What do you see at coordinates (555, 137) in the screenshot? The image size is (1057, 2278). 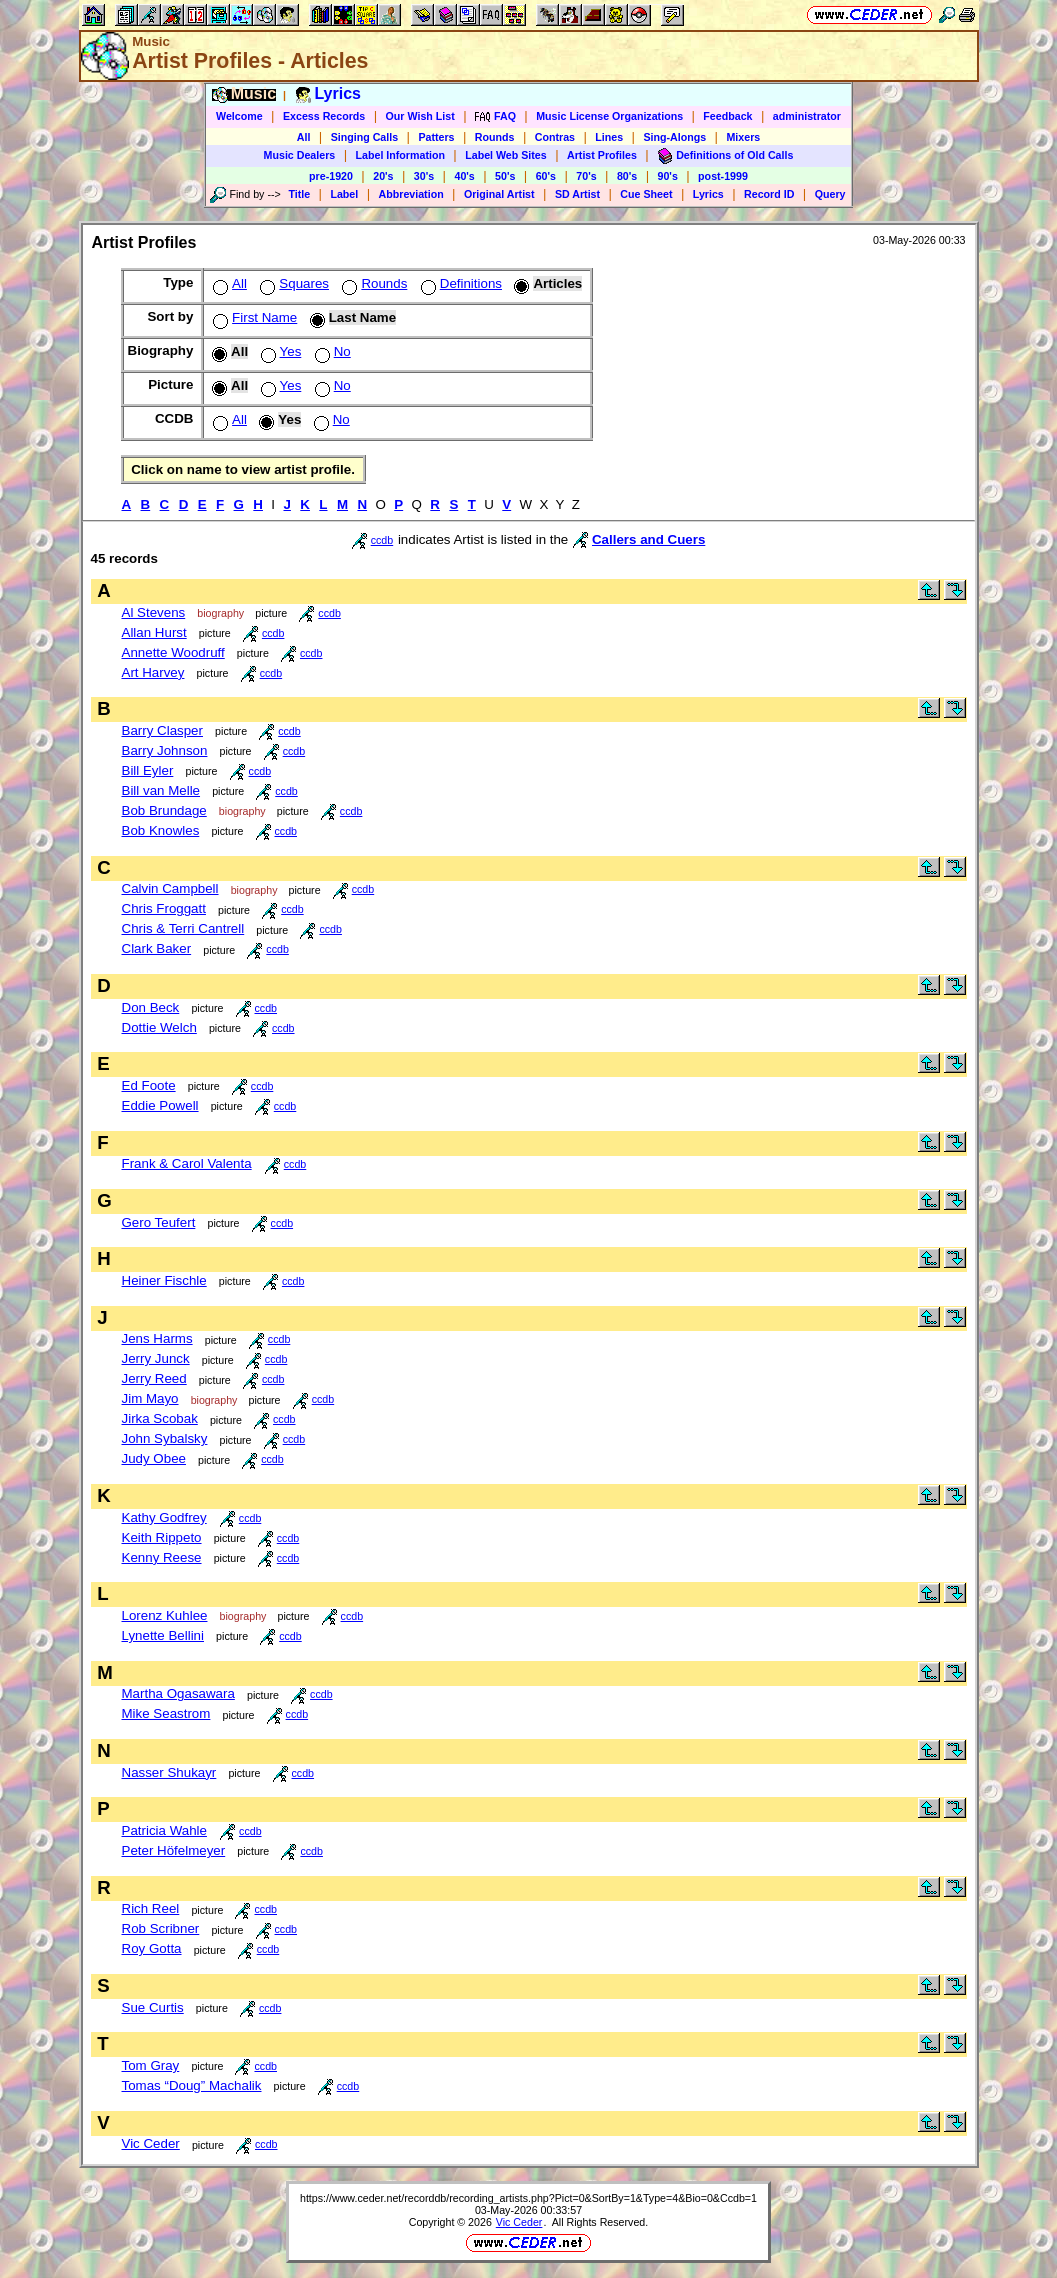 I see `Contras` at bounding box center [555, 137].